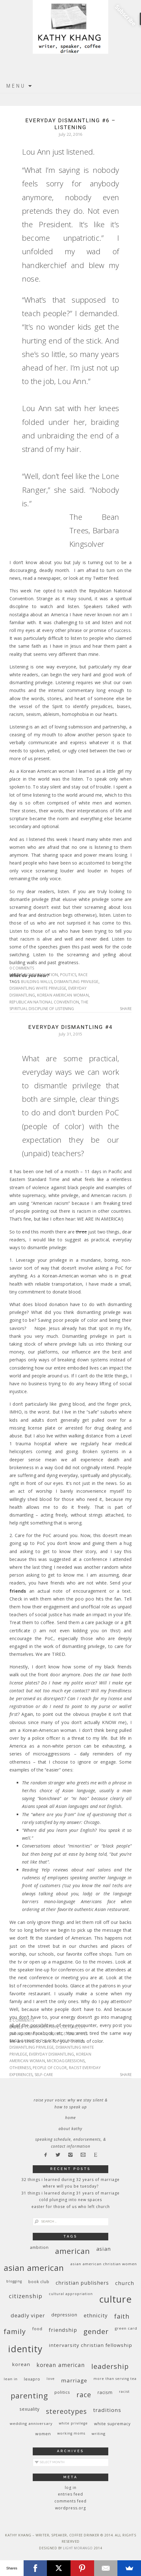 This screenshot has width=141, height=2576. I want to click on Easter for Those of Us Who Left Church, so click(70, 2206).